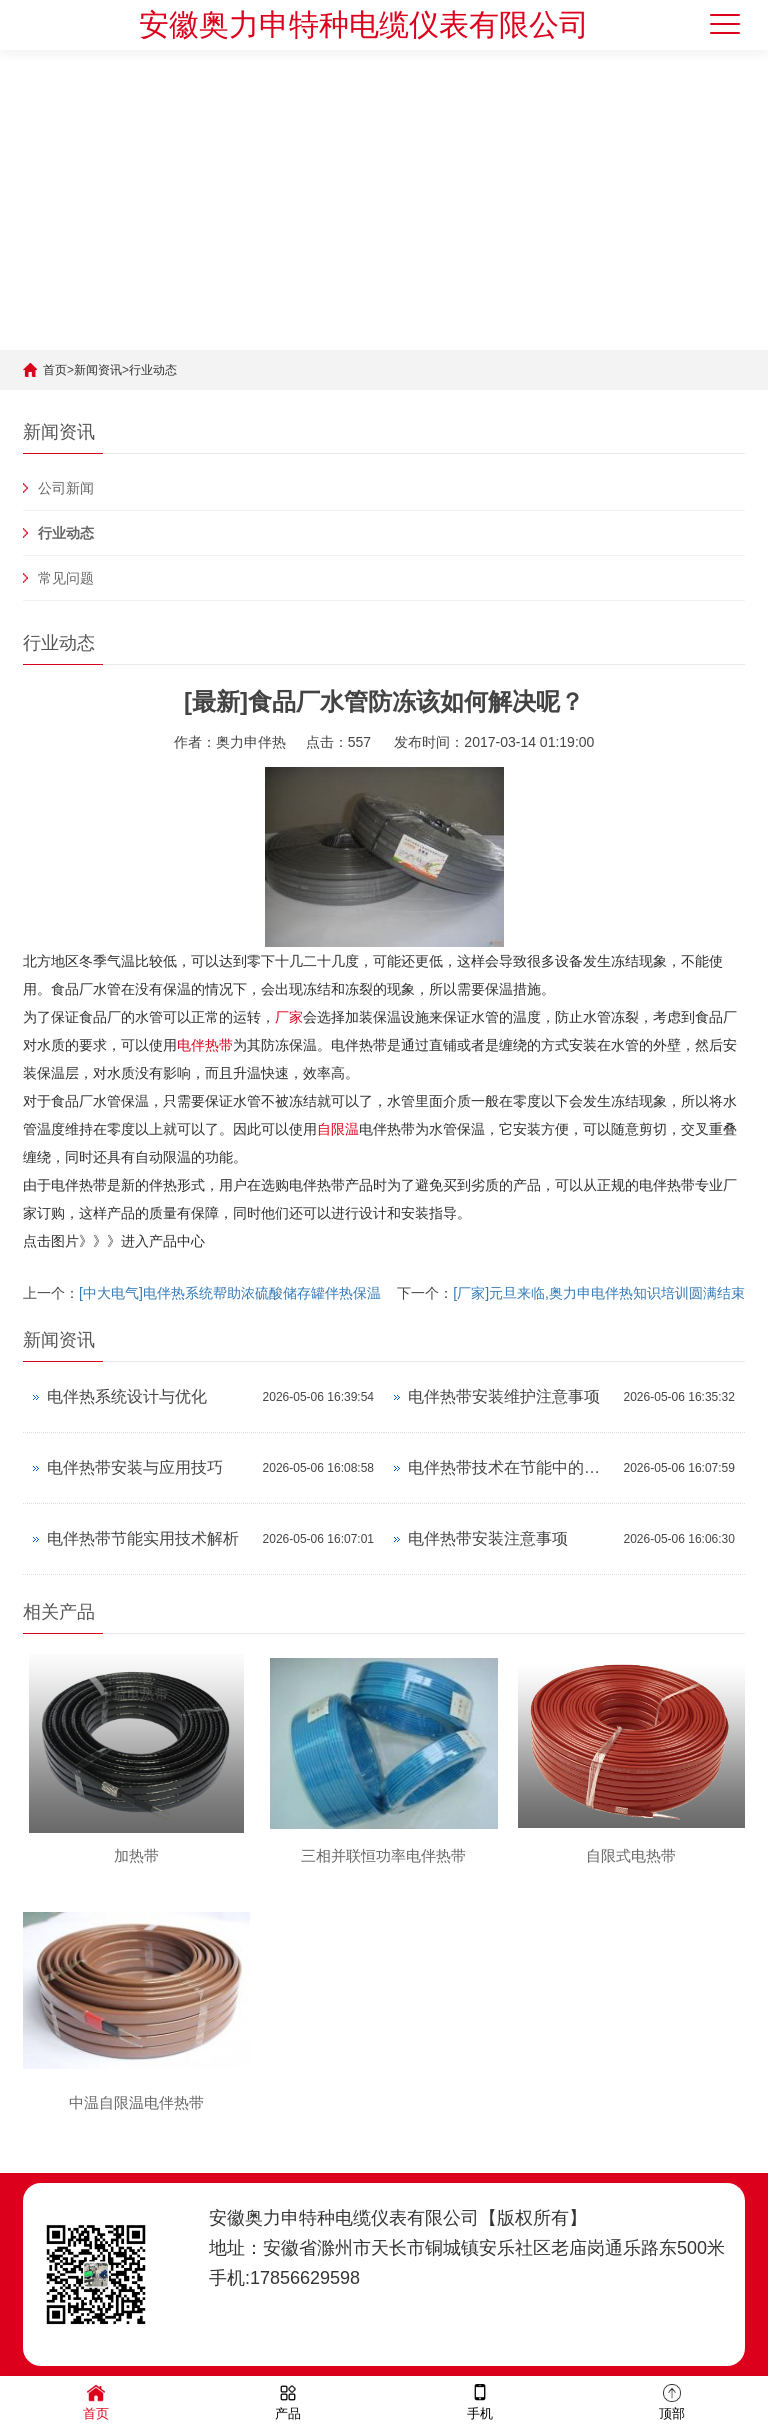 This screenshot has width=768, height=2427. What do you see at coordinates (98, 370) in the screenshot?
I see `新闻资讯` at bounding box center [98, 370].